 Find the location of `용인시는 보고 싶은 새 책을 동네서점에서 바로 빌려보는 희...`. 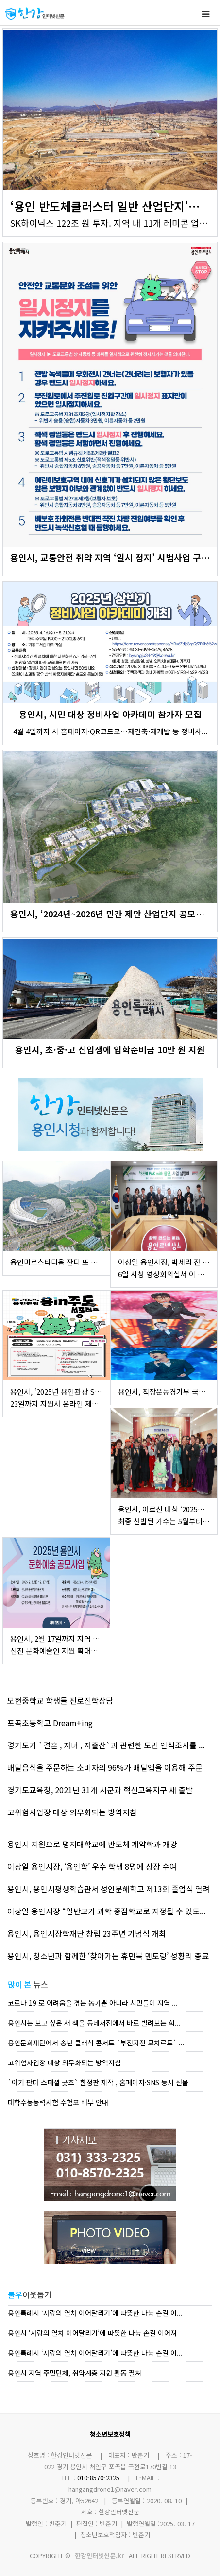

용인시는 보고 싶은 새 책을 동네서점에서 바로 빌려보는 희... is located at coordinates (94, 2023).